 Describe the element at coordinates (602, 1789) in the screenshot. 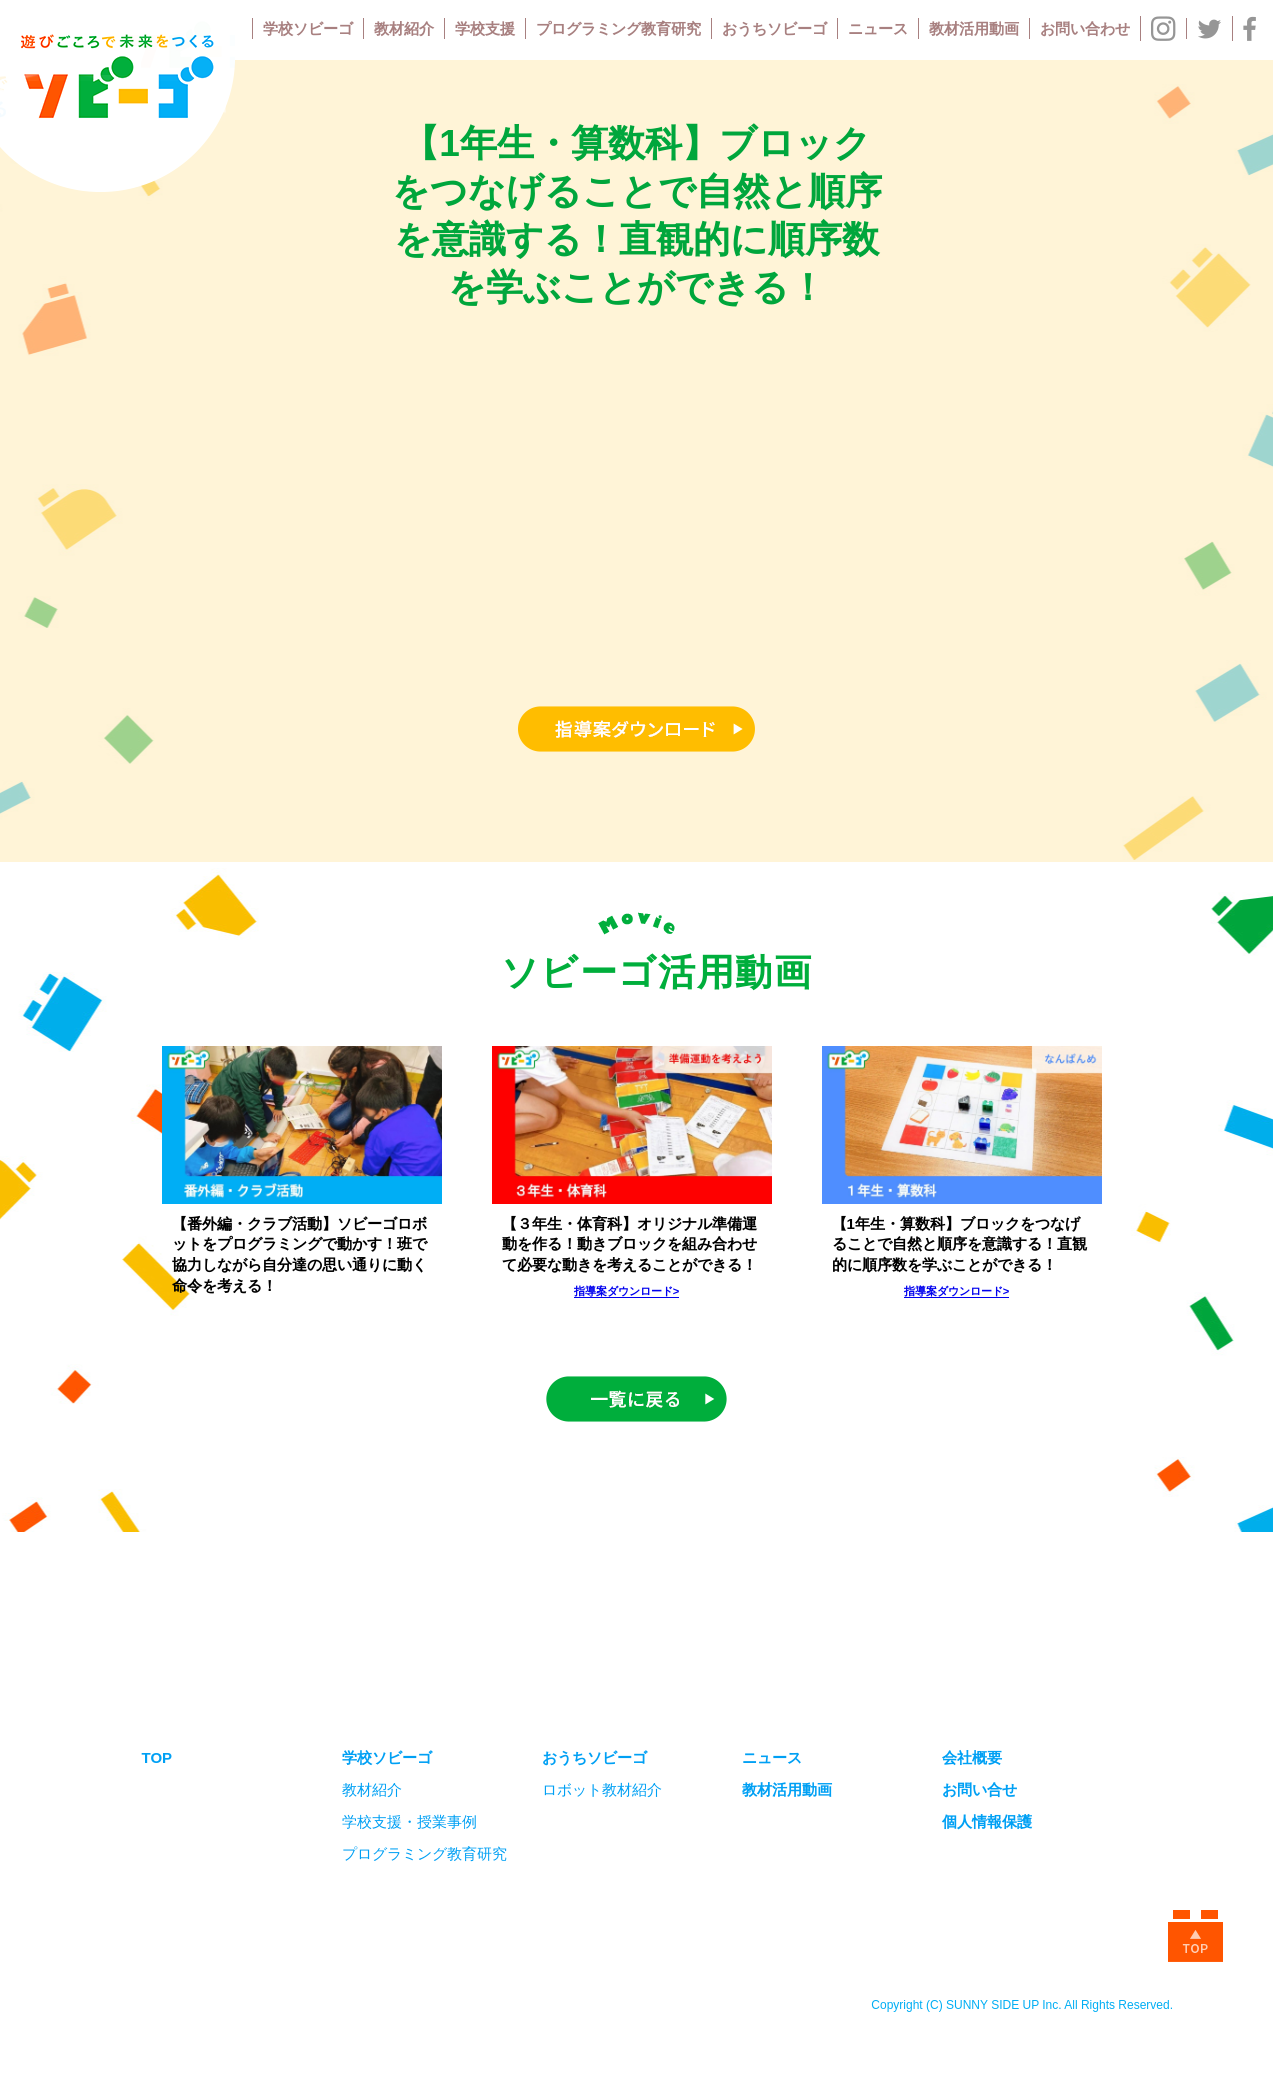

I see `ロボット教材紹介` at that location.